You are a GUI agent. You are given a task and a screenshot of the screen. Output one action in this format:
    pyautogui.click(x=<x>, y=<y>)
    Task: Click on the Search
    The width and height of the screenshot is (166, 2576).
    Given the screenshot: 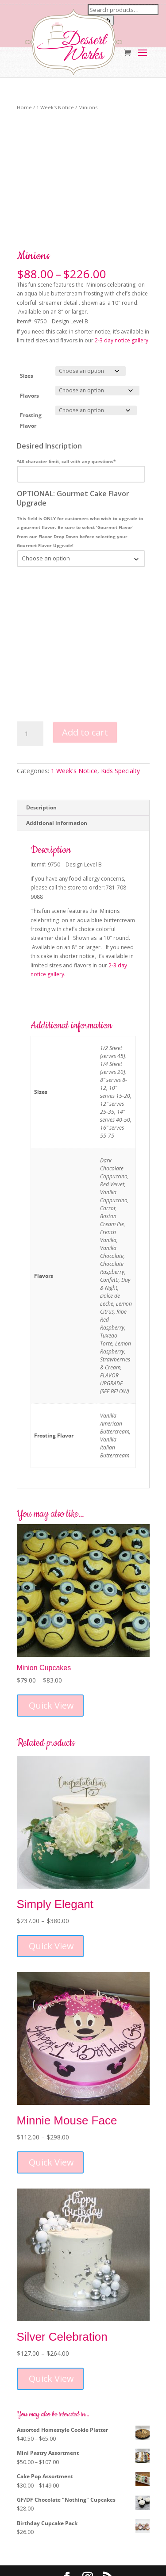 What is the action you would take?
    pyautogui.click(x=100, y=20)
    